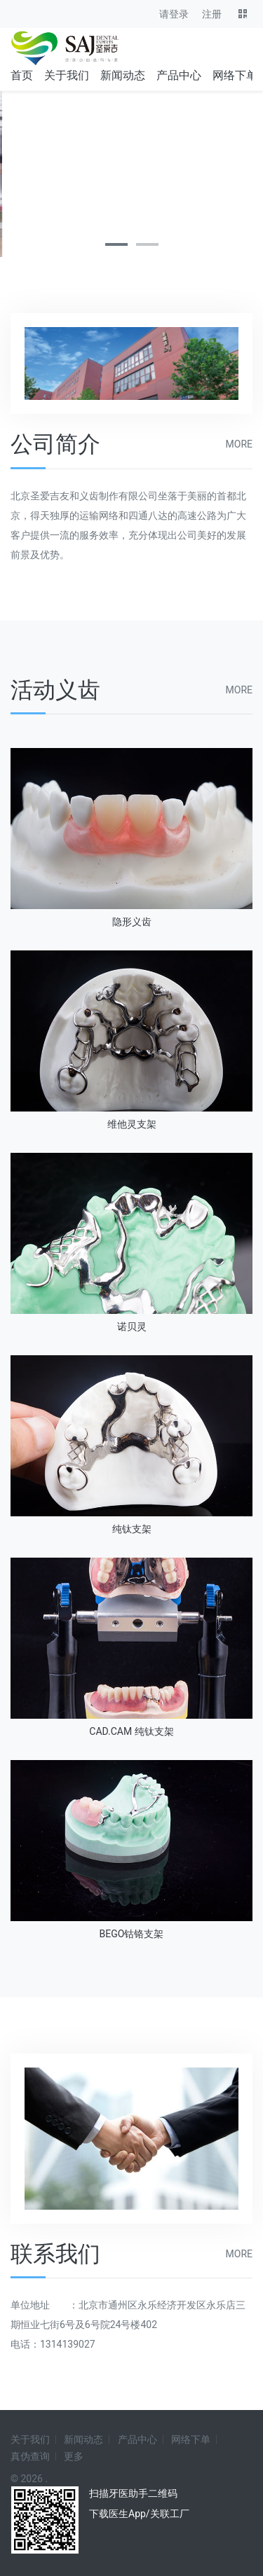  I want to click on 网络下单, so click(235, 75).